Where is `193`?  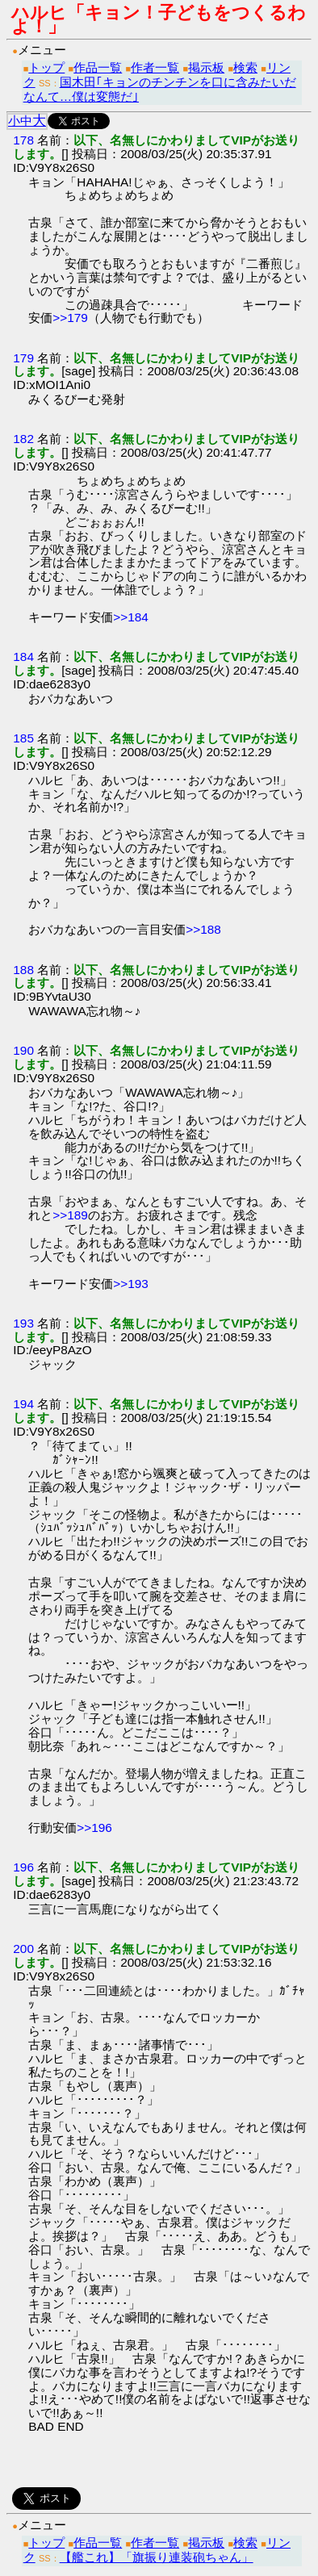
193 is located at coordinates (23, 1323).